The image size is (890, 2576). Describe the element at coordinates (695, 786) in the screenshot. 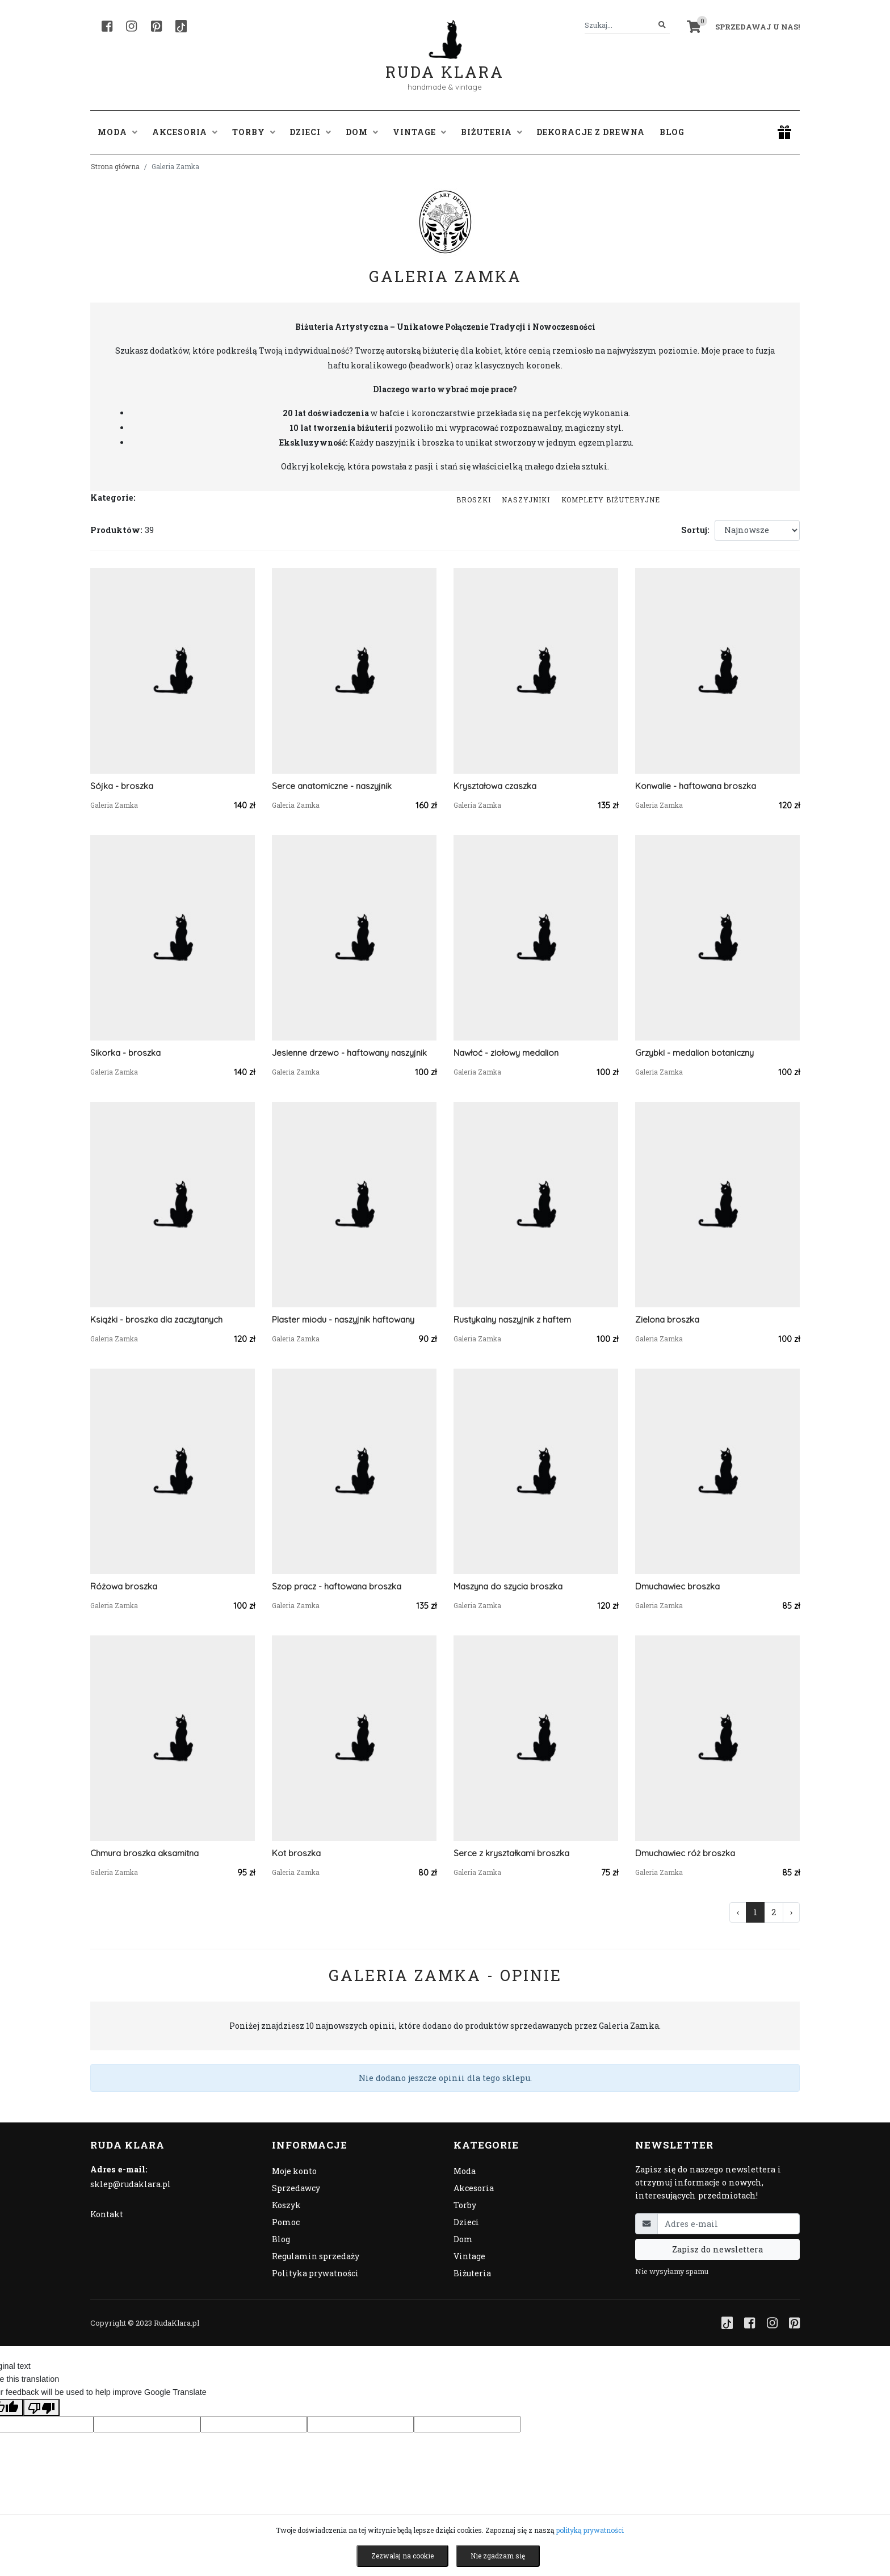

I see `Konwalie - haftowana broszka` at that location.